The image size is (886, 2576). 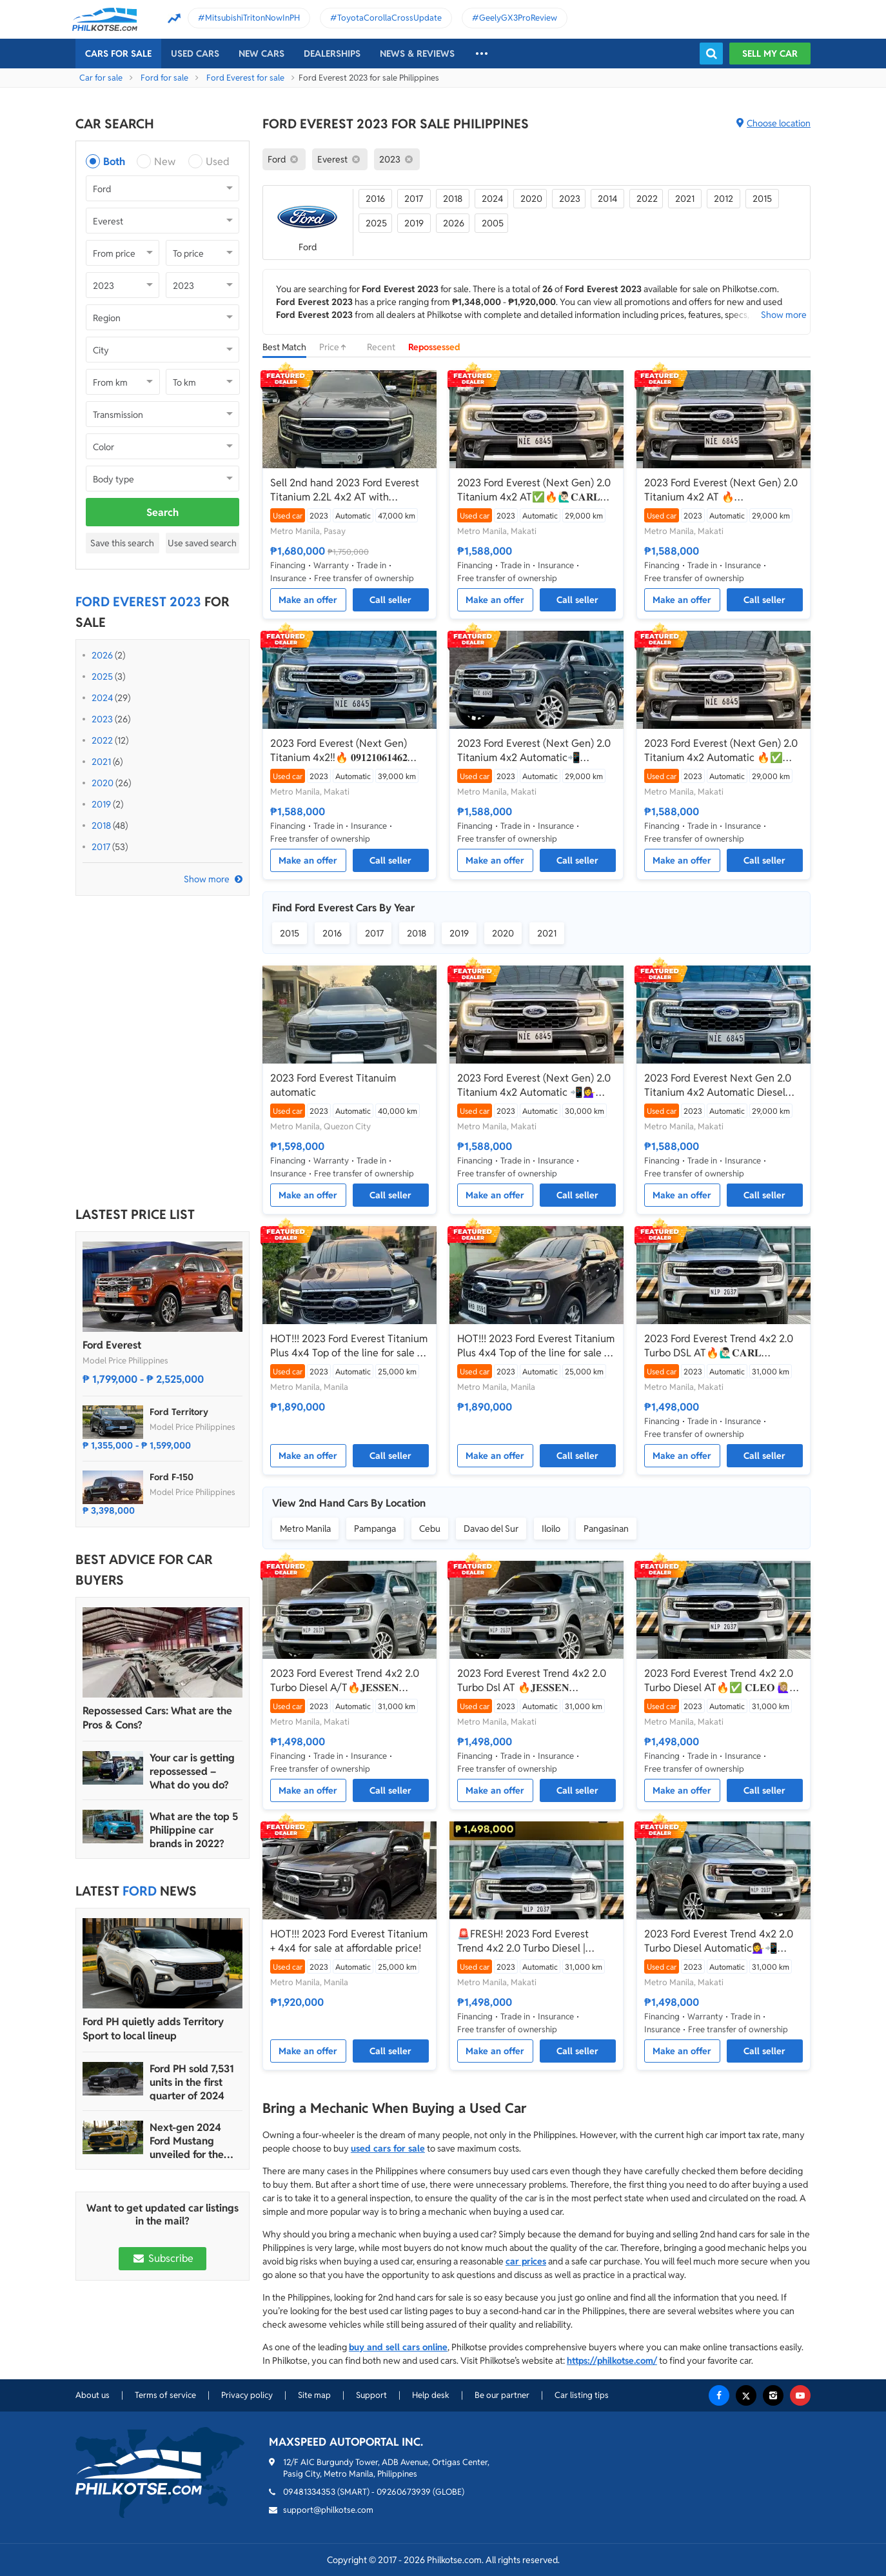 I want to click on https://philkotse.com/, so click(x=612, y=2360).